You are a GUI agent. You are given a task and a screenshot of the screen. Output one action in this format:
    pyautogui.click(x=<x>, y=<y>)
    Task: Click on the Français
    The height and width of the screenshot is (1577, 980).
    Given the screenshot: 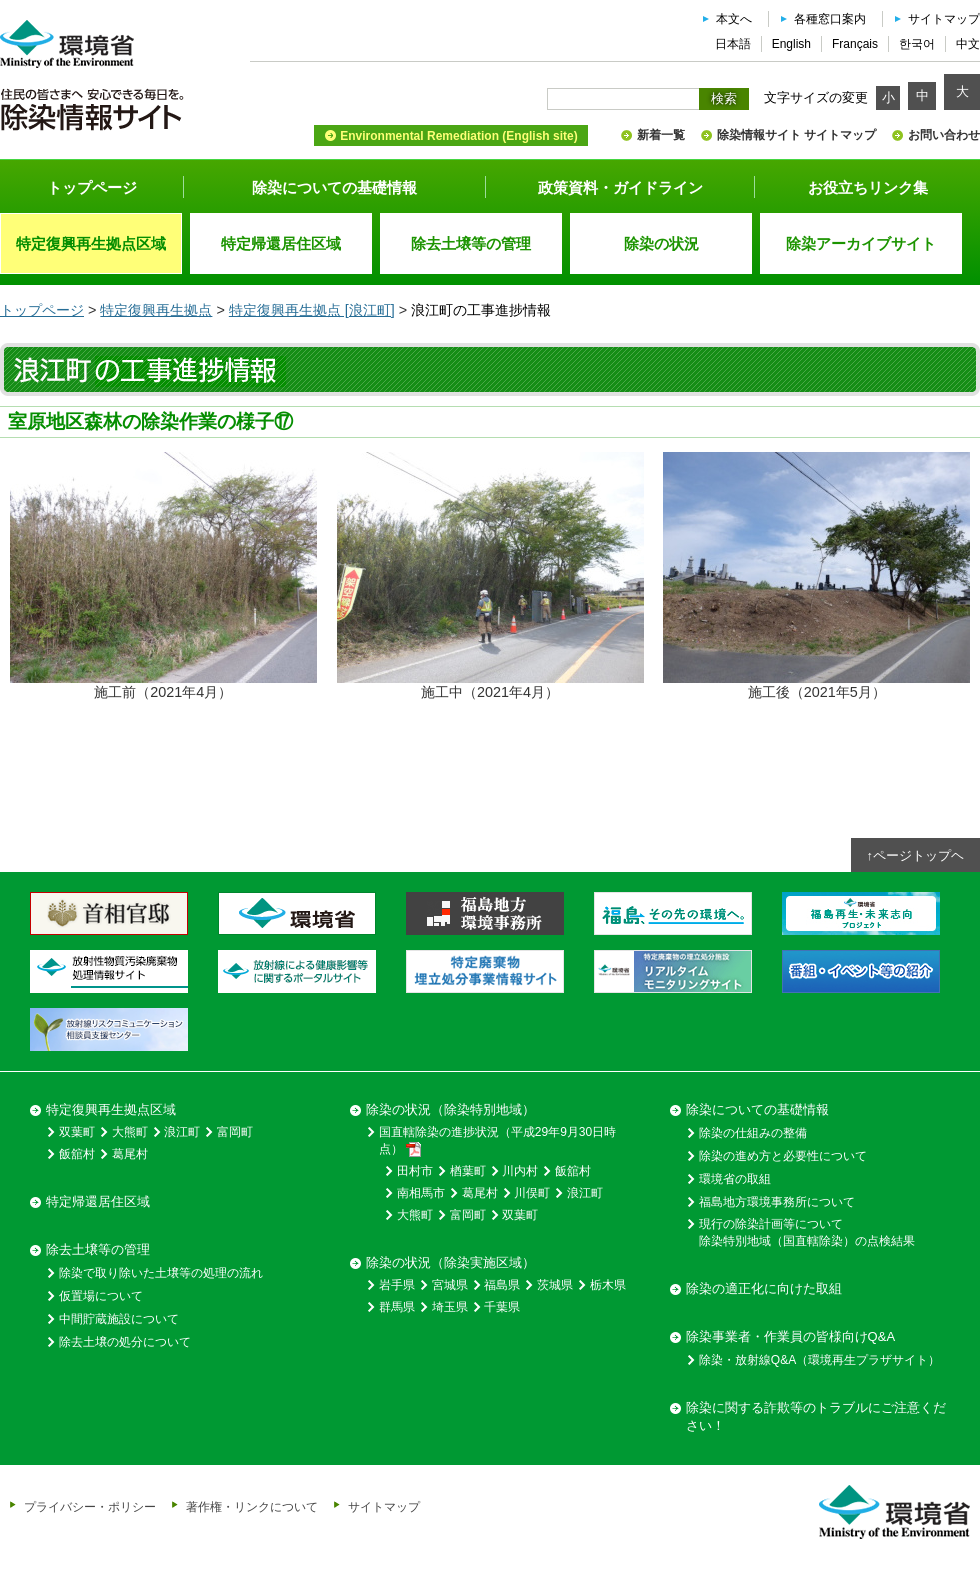 What is the action you would take?
    pyautogui.click(x=855, y=44)
    